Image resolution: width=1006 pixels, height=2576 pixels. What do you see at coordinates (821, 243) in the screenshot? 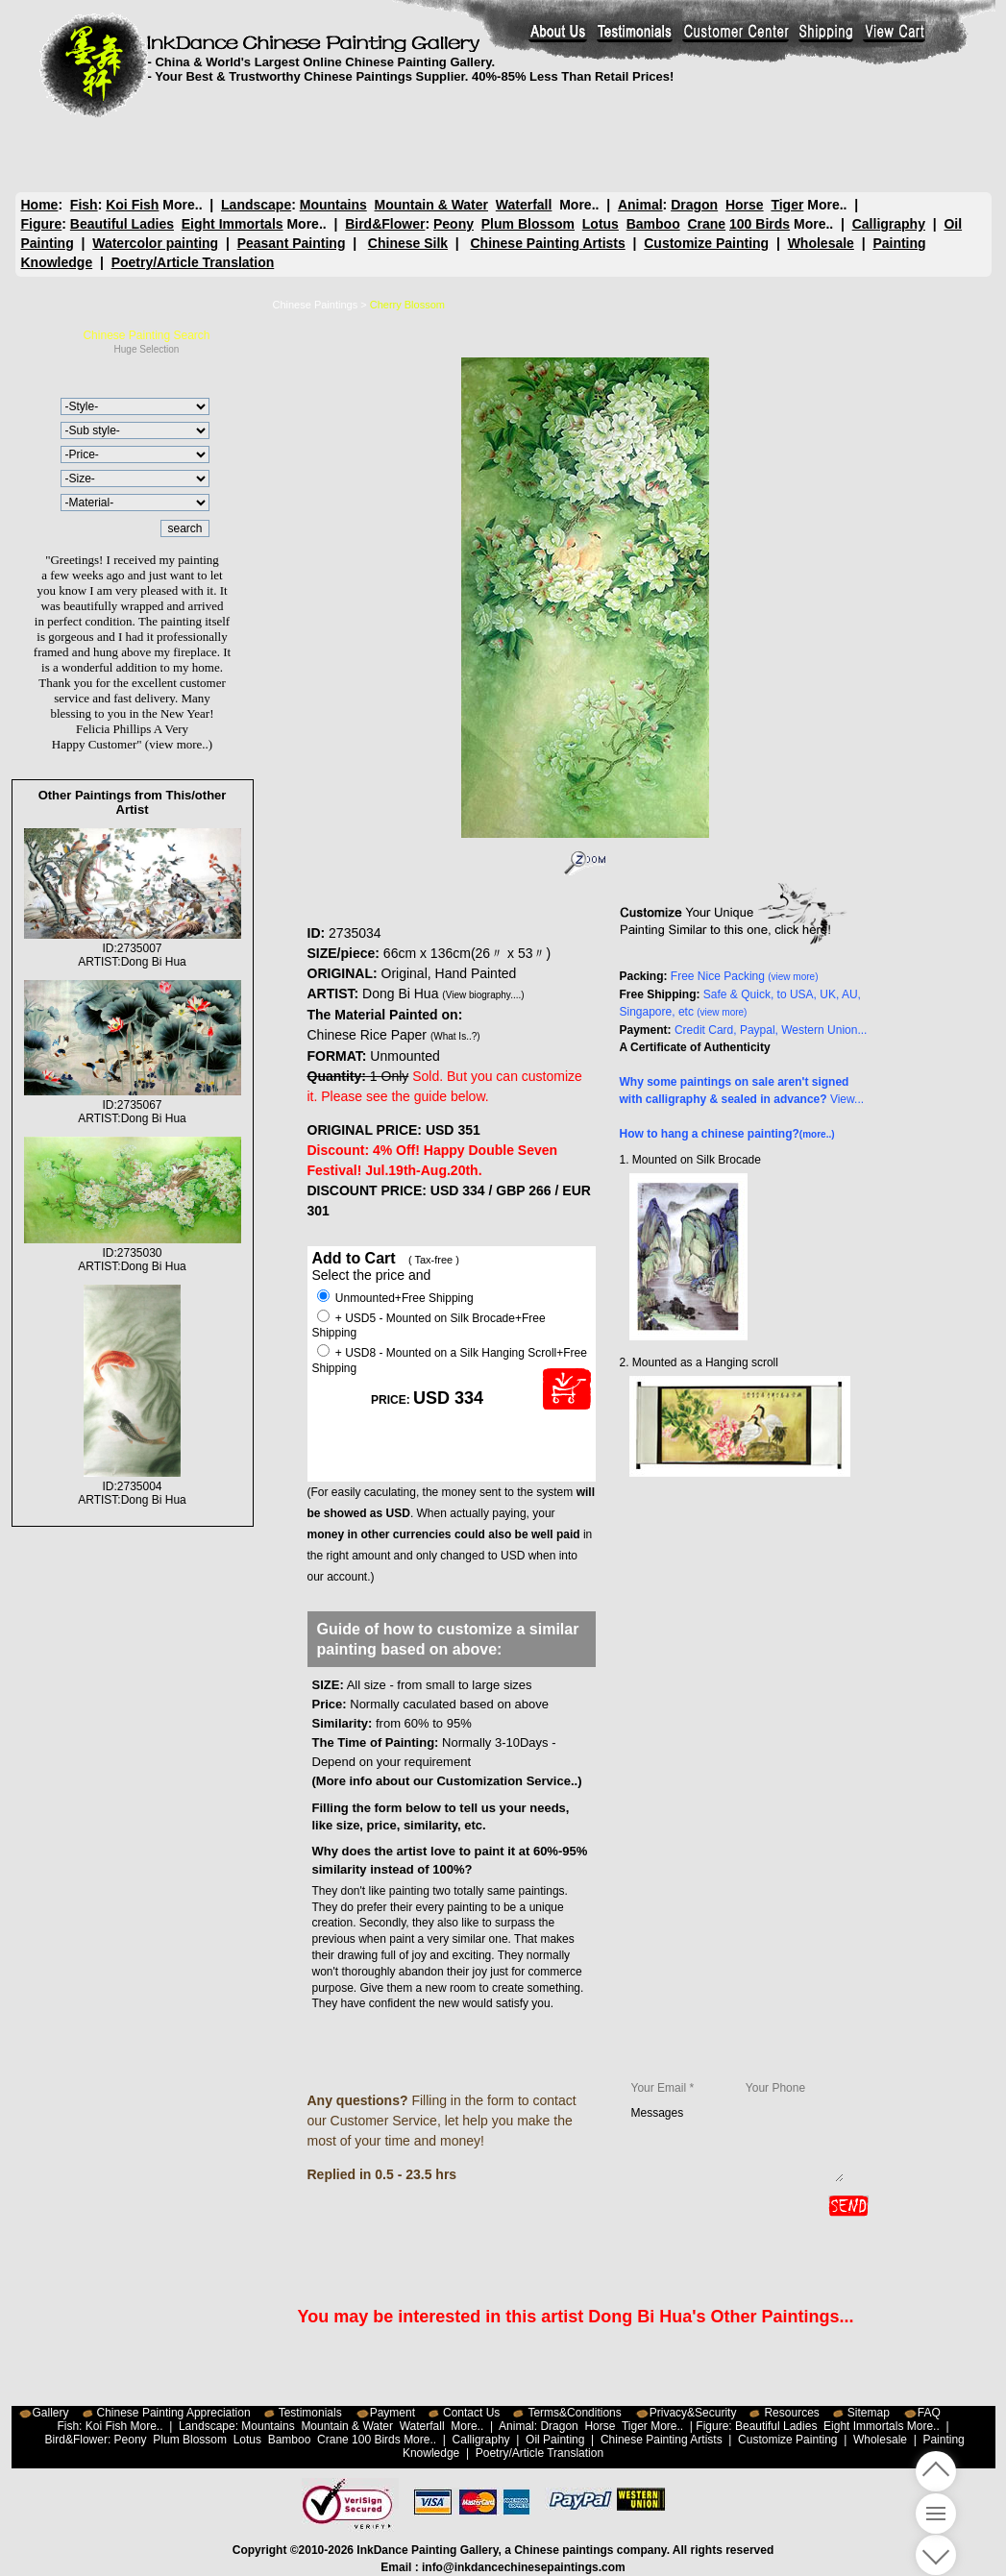
I see `Wholesale` at bounding box center [821, 243].